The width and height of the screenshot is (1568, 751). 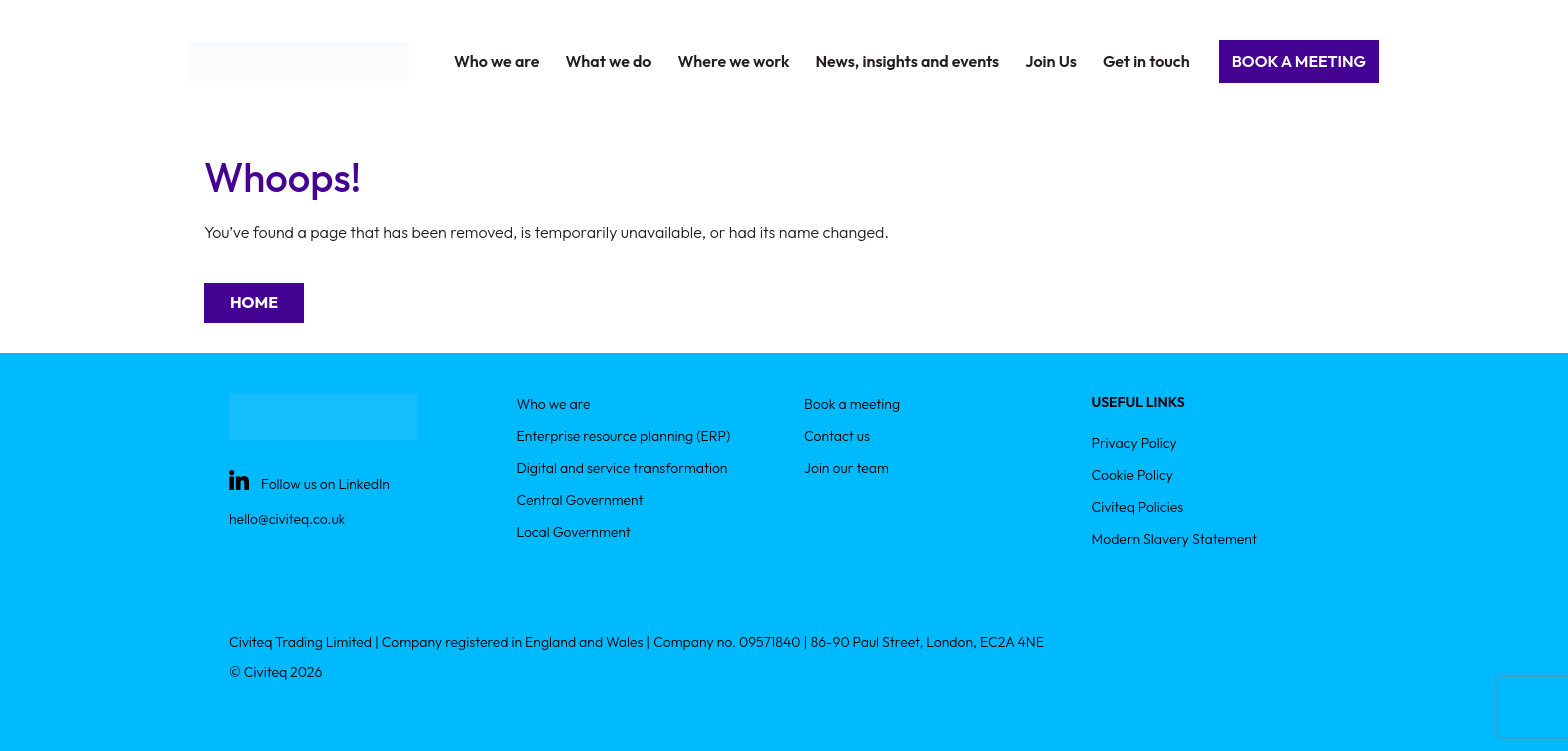 What do you see at coordinates (1174, 539) in the screenshot?
I see `Modern Slavery Statement` at bounding box center [1174, 539].